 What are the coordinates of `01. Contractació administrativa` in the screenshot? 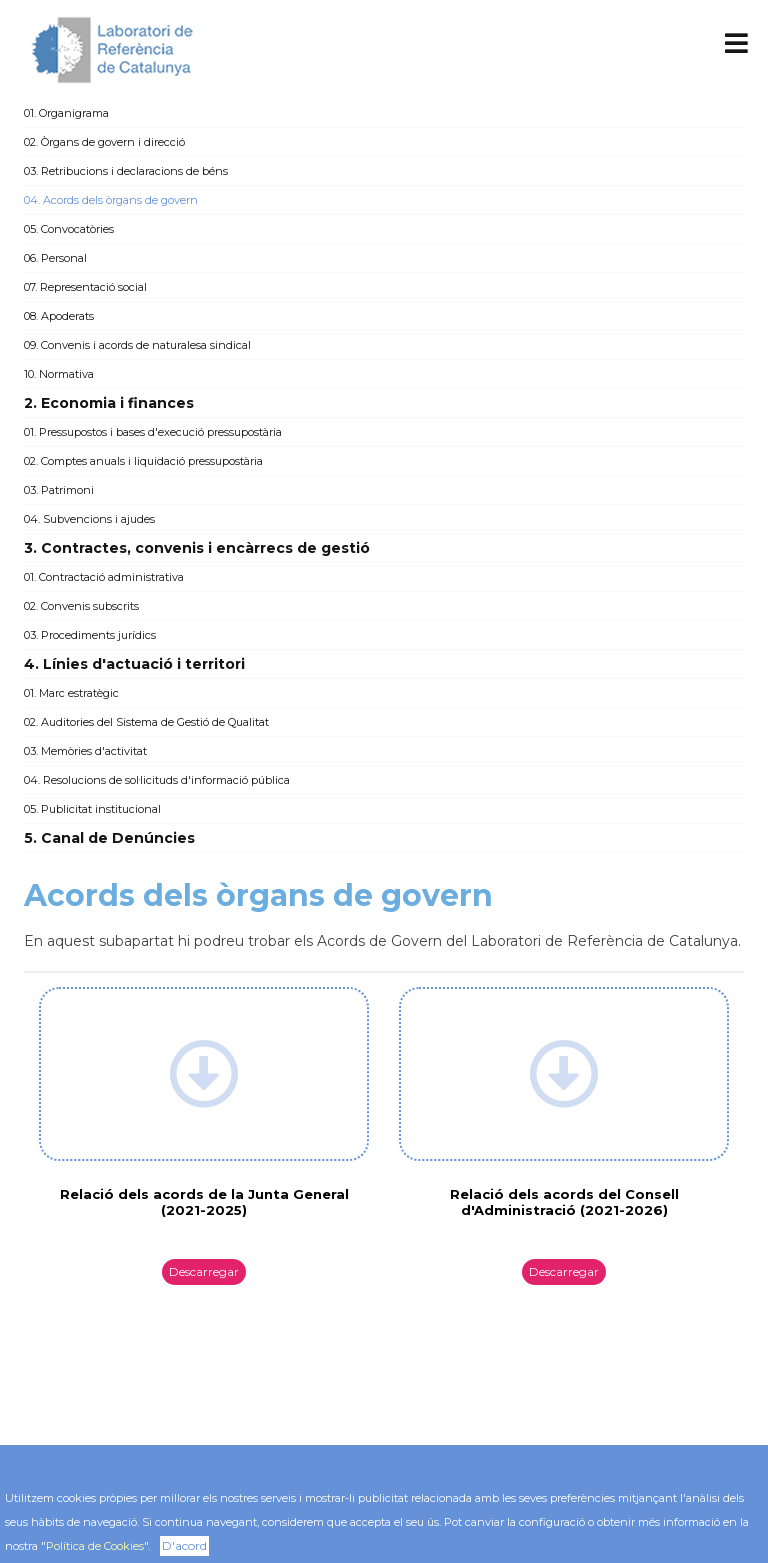 It's located at (104, 577).